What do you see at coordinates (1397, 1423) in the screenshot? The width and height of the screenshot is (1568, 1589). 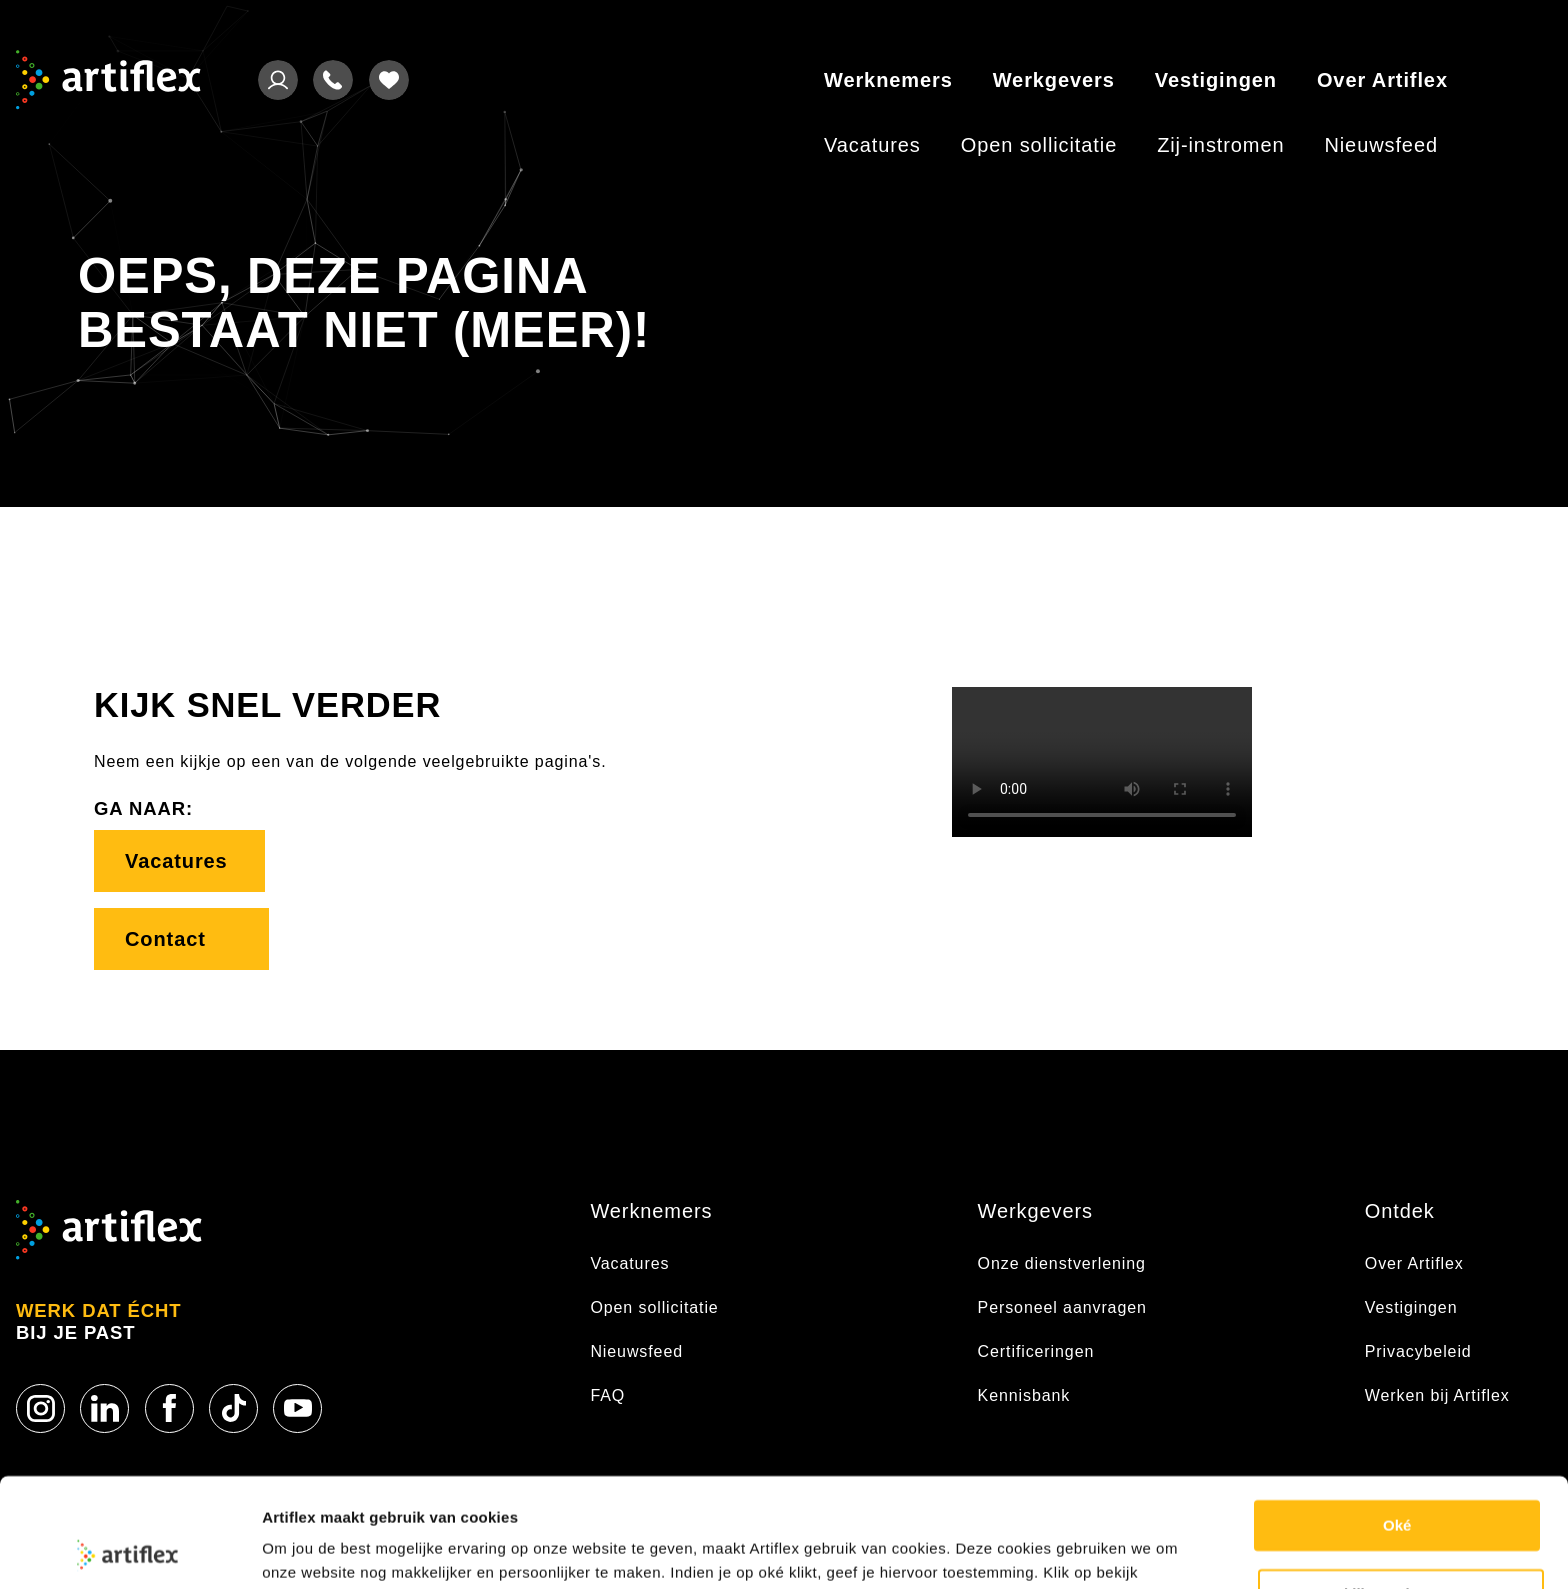 I see `Oké` at bounding box center [1397, 1423].